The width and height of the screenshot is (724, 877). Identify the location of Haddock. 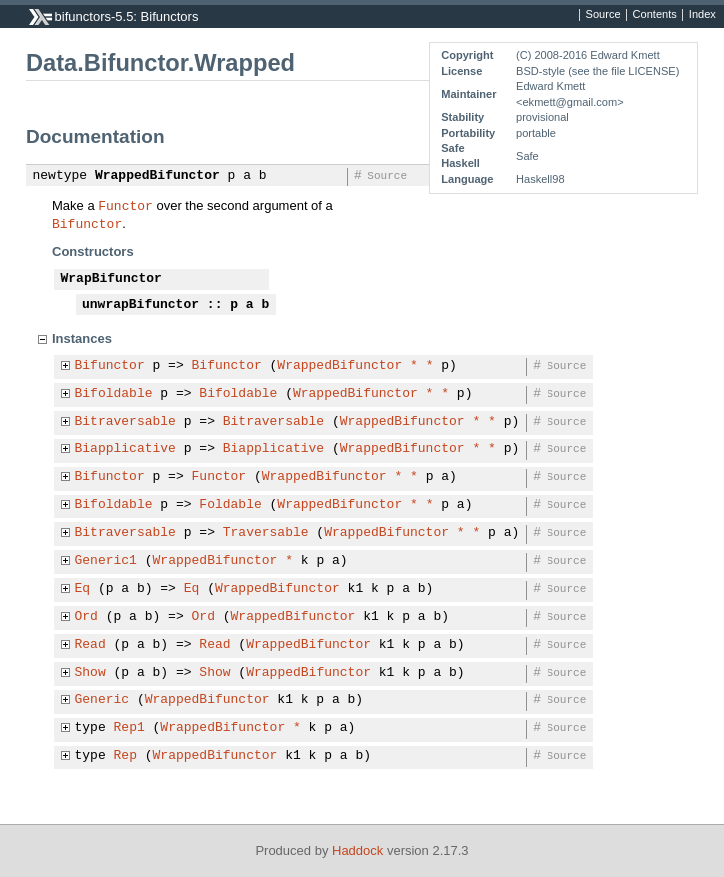
(357, 850).